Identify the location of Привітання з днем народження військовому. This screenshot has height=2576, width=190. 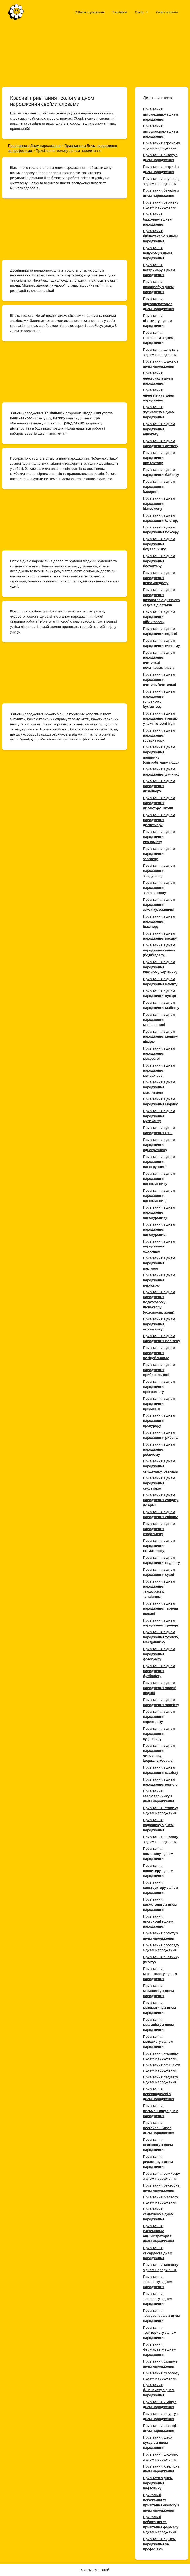
(159, 617).